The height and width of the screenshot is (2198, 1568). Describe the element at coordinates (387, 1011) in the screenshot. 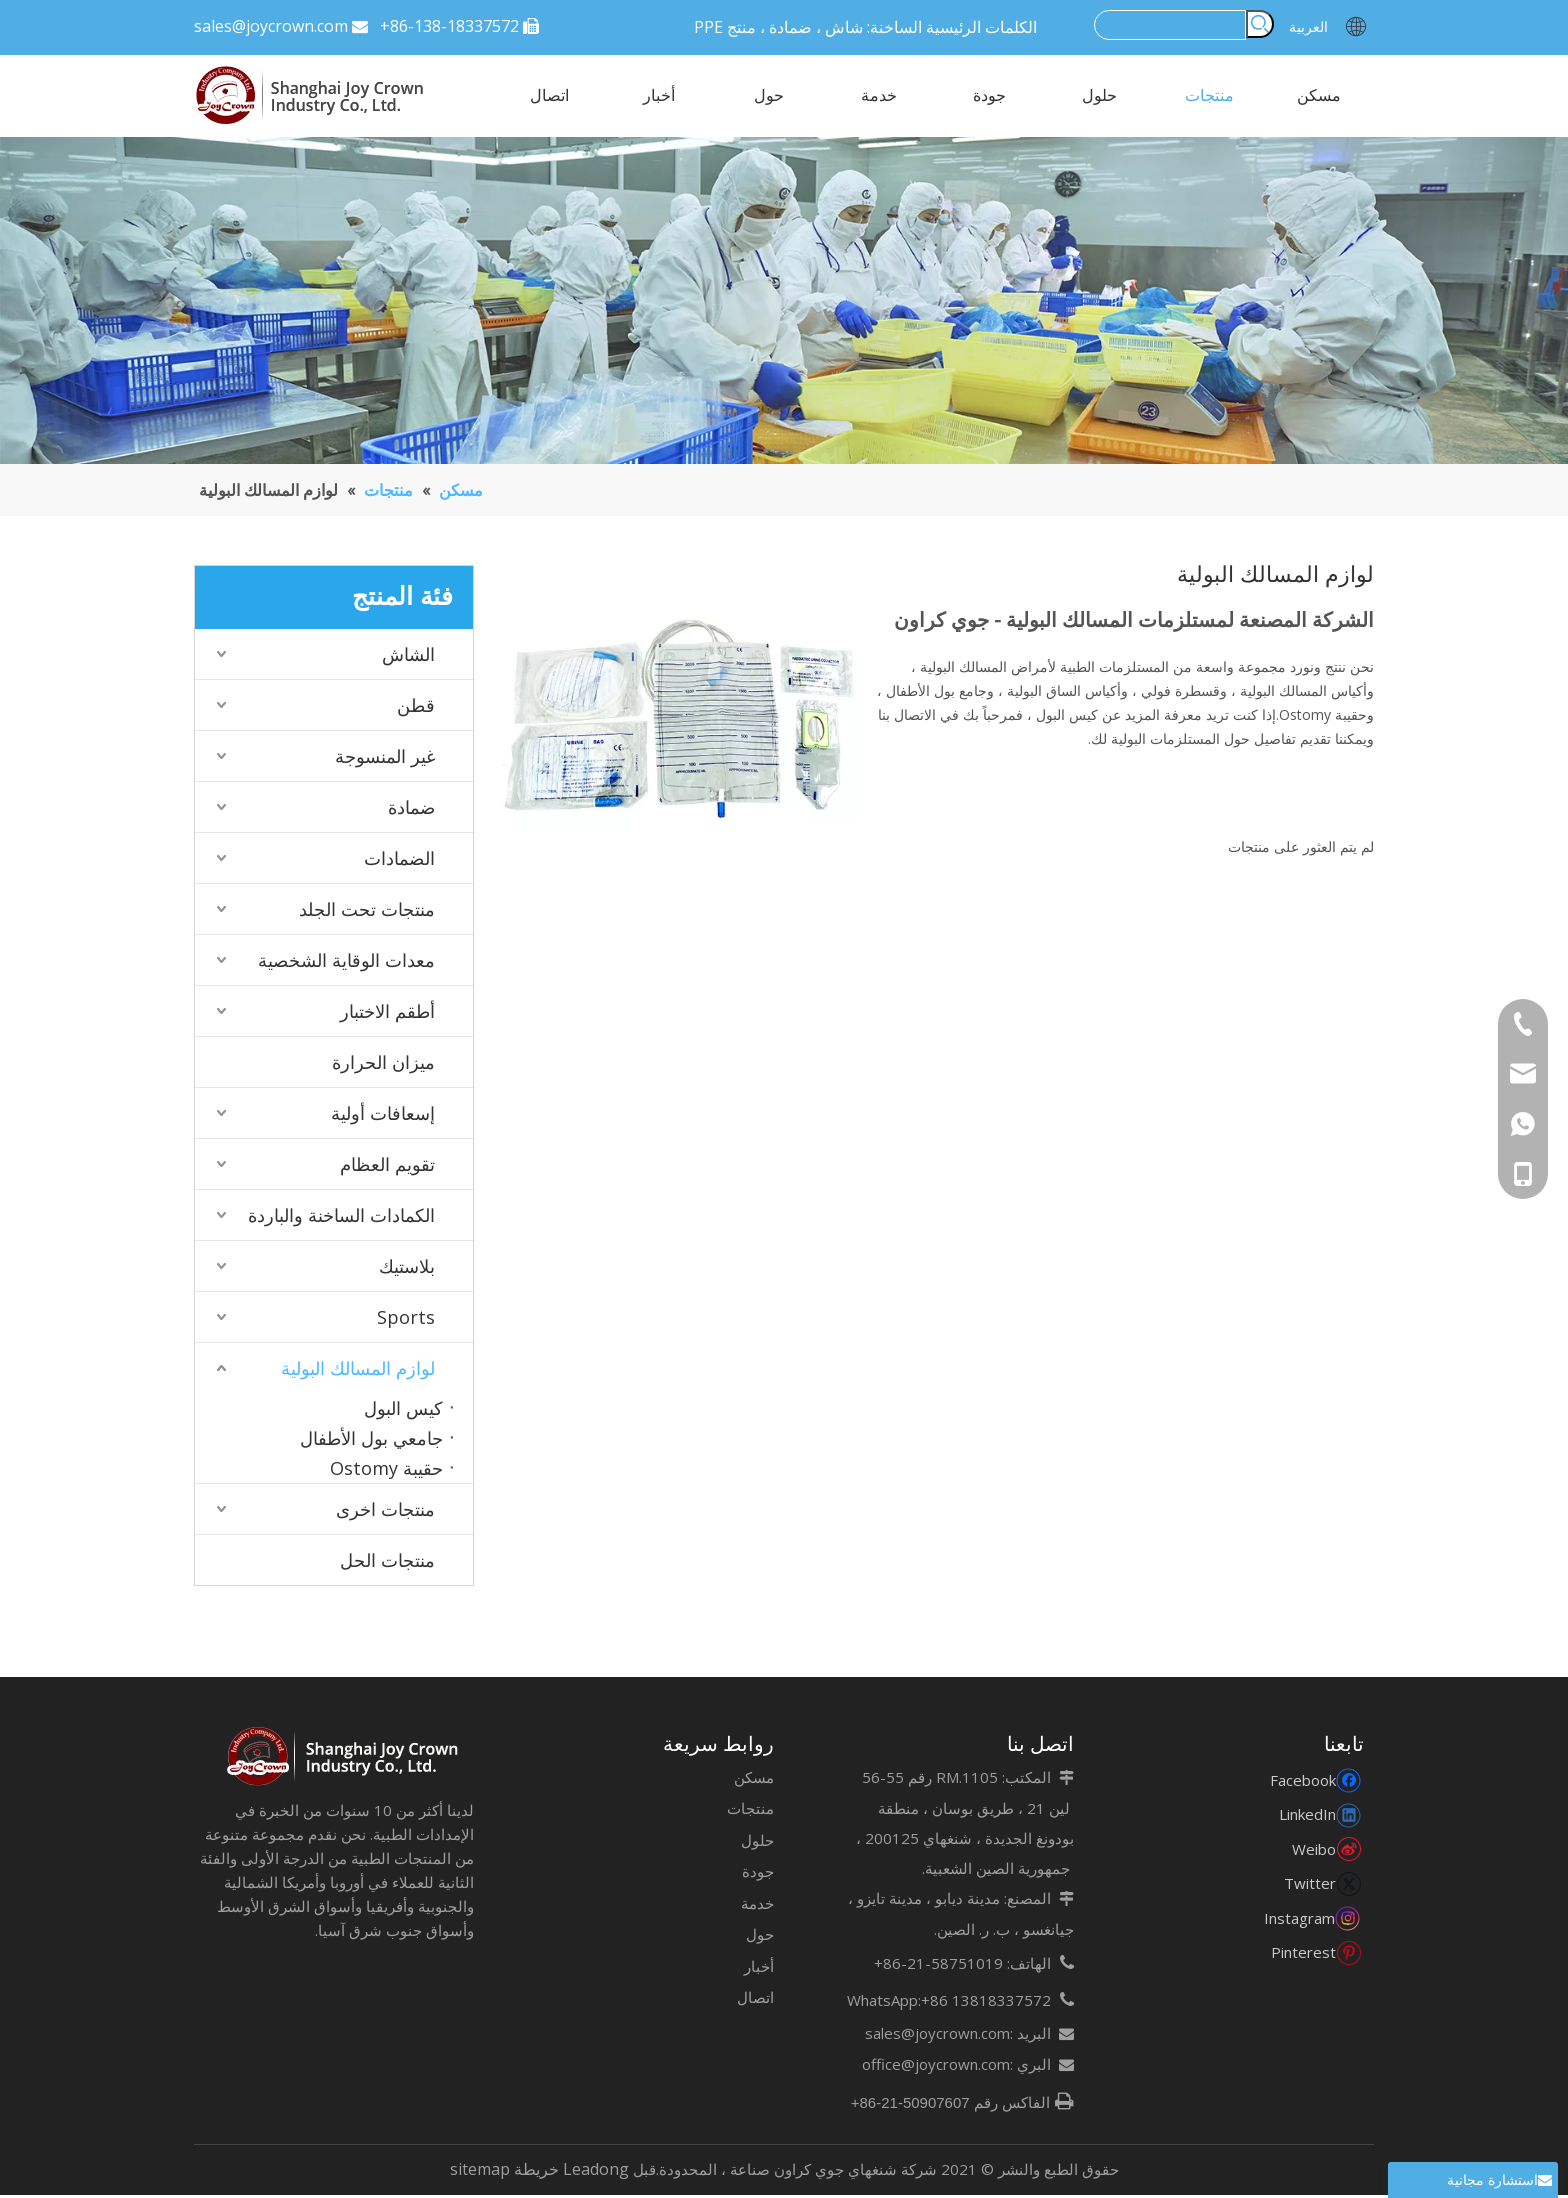

I see `أطقم الاختبار` at that location.